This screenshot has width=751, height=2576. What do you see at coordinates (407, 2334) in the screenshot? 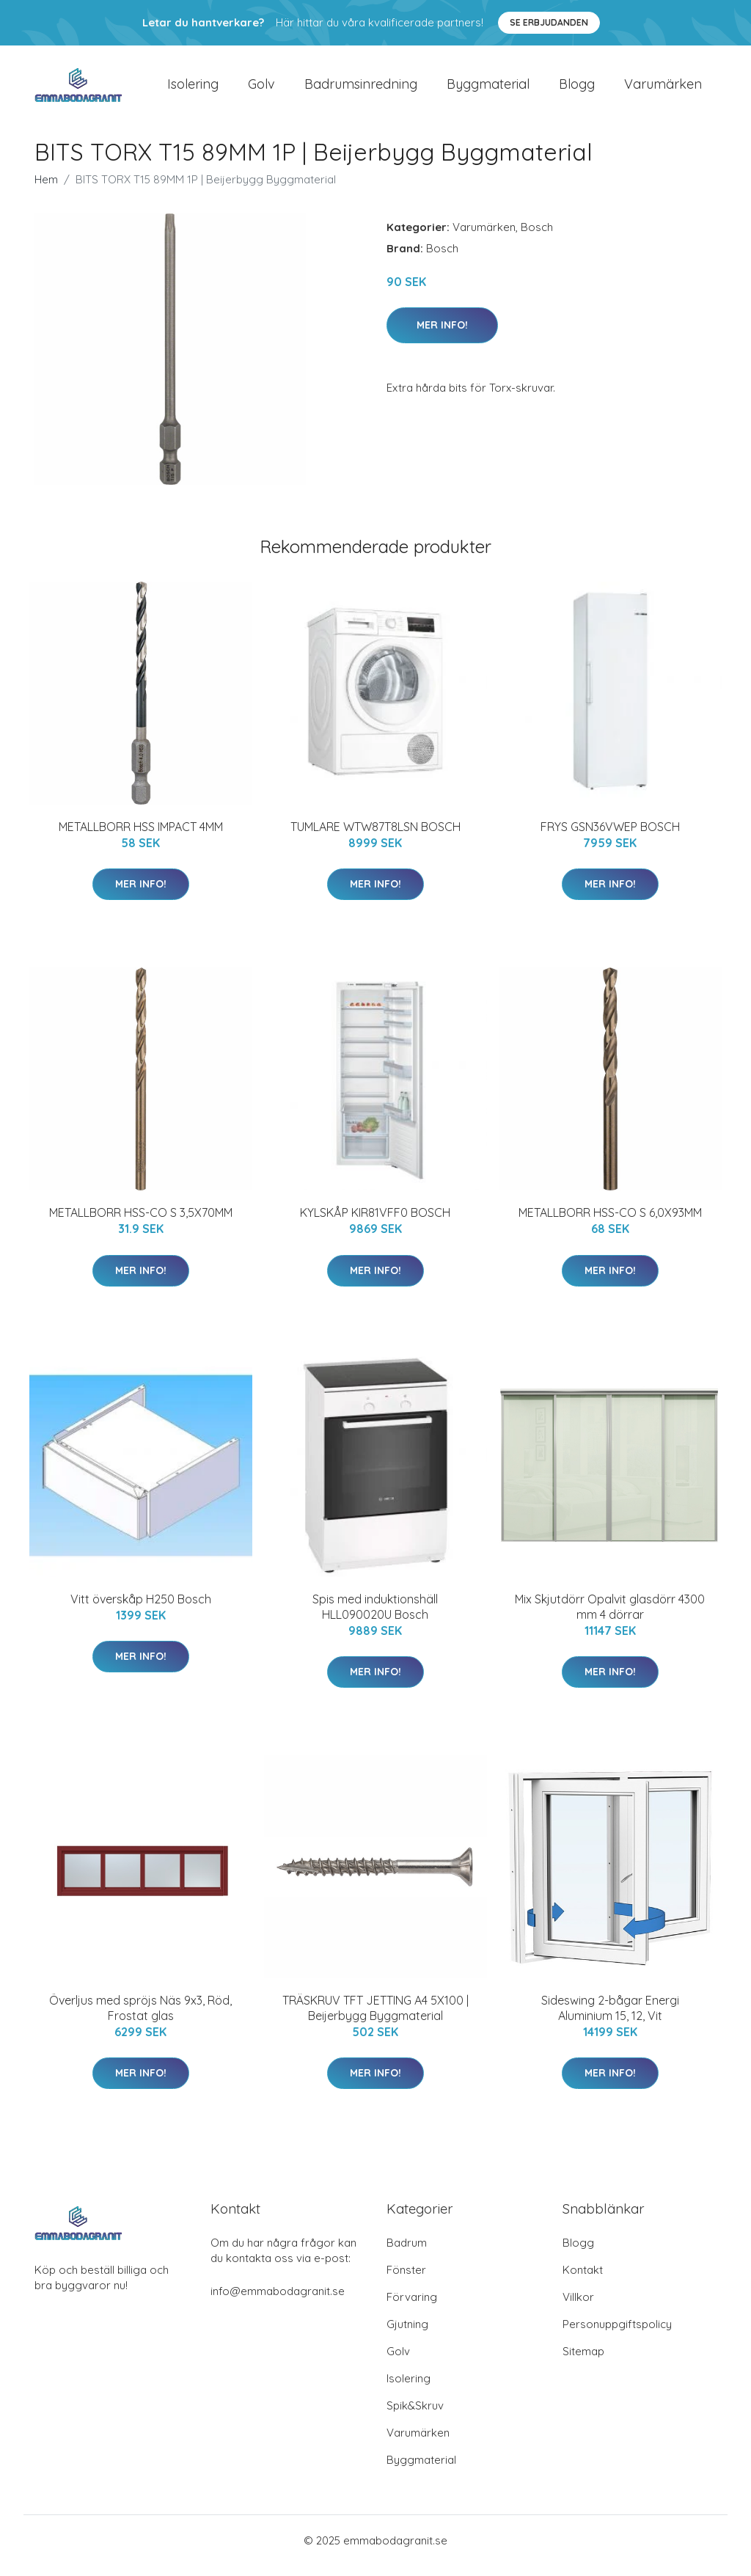
I see `Gjutning` at bounding box center [407, 2334].